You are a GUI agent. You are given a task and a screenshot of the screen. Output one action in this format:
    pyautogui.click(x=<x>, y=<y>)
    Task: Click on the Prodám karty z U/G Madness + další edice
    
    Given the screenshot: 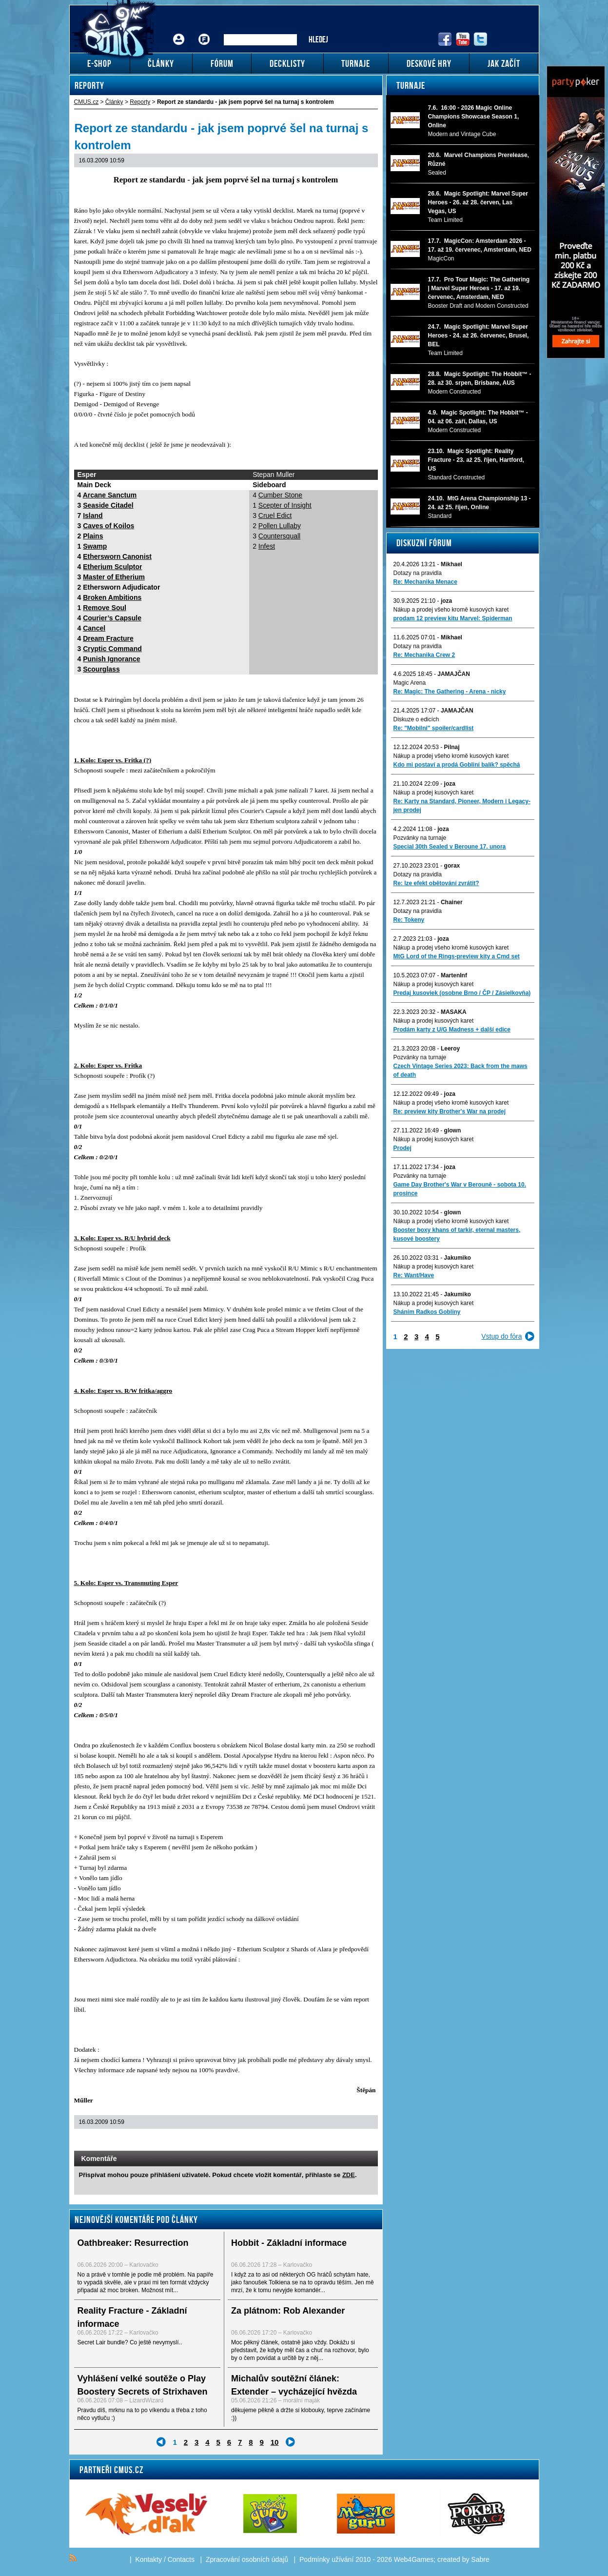 What is the action you would take?
    pyautogui.click(x=451, y=1029)
    